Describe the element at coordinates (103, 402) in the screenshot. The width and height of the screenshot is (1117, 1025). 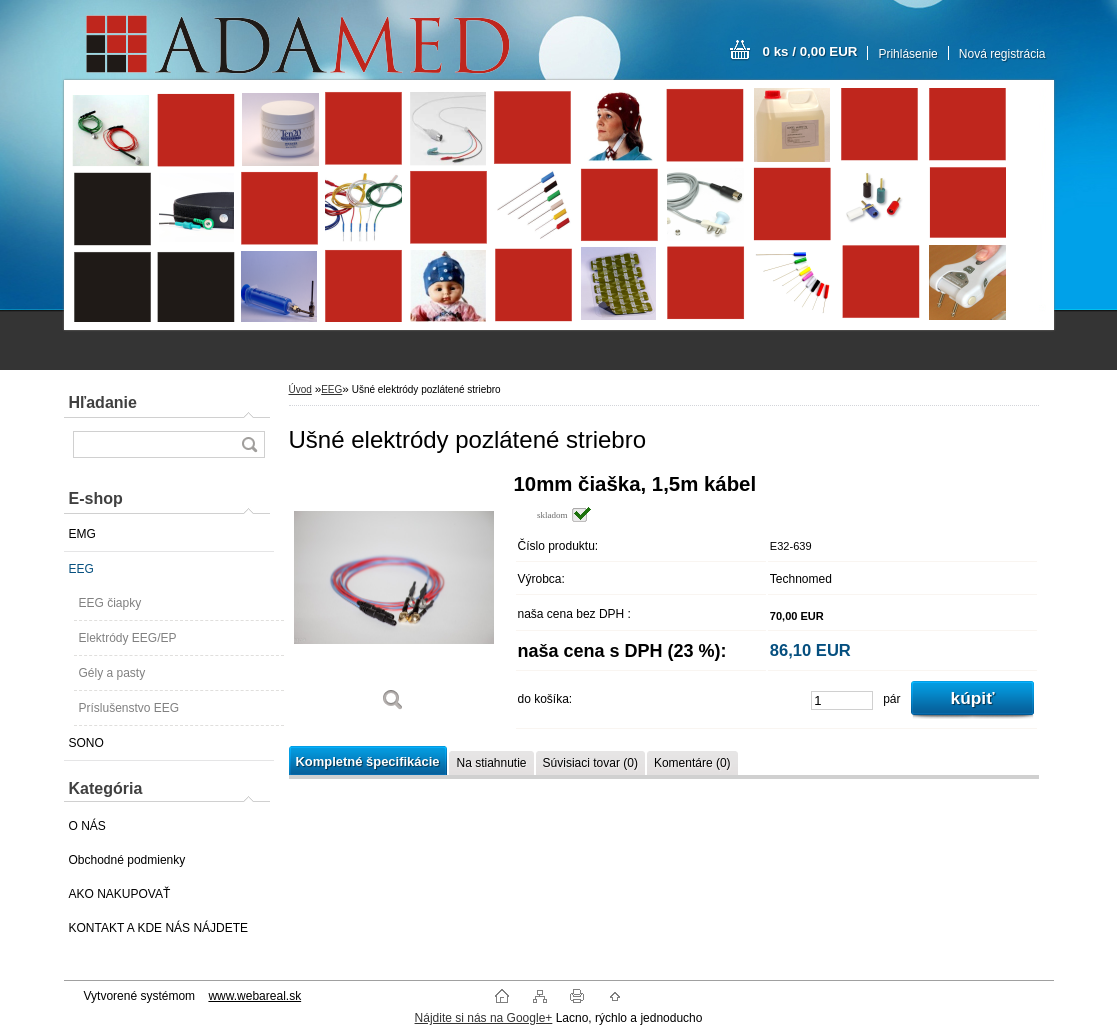
I see `Hľadanie` at that location.